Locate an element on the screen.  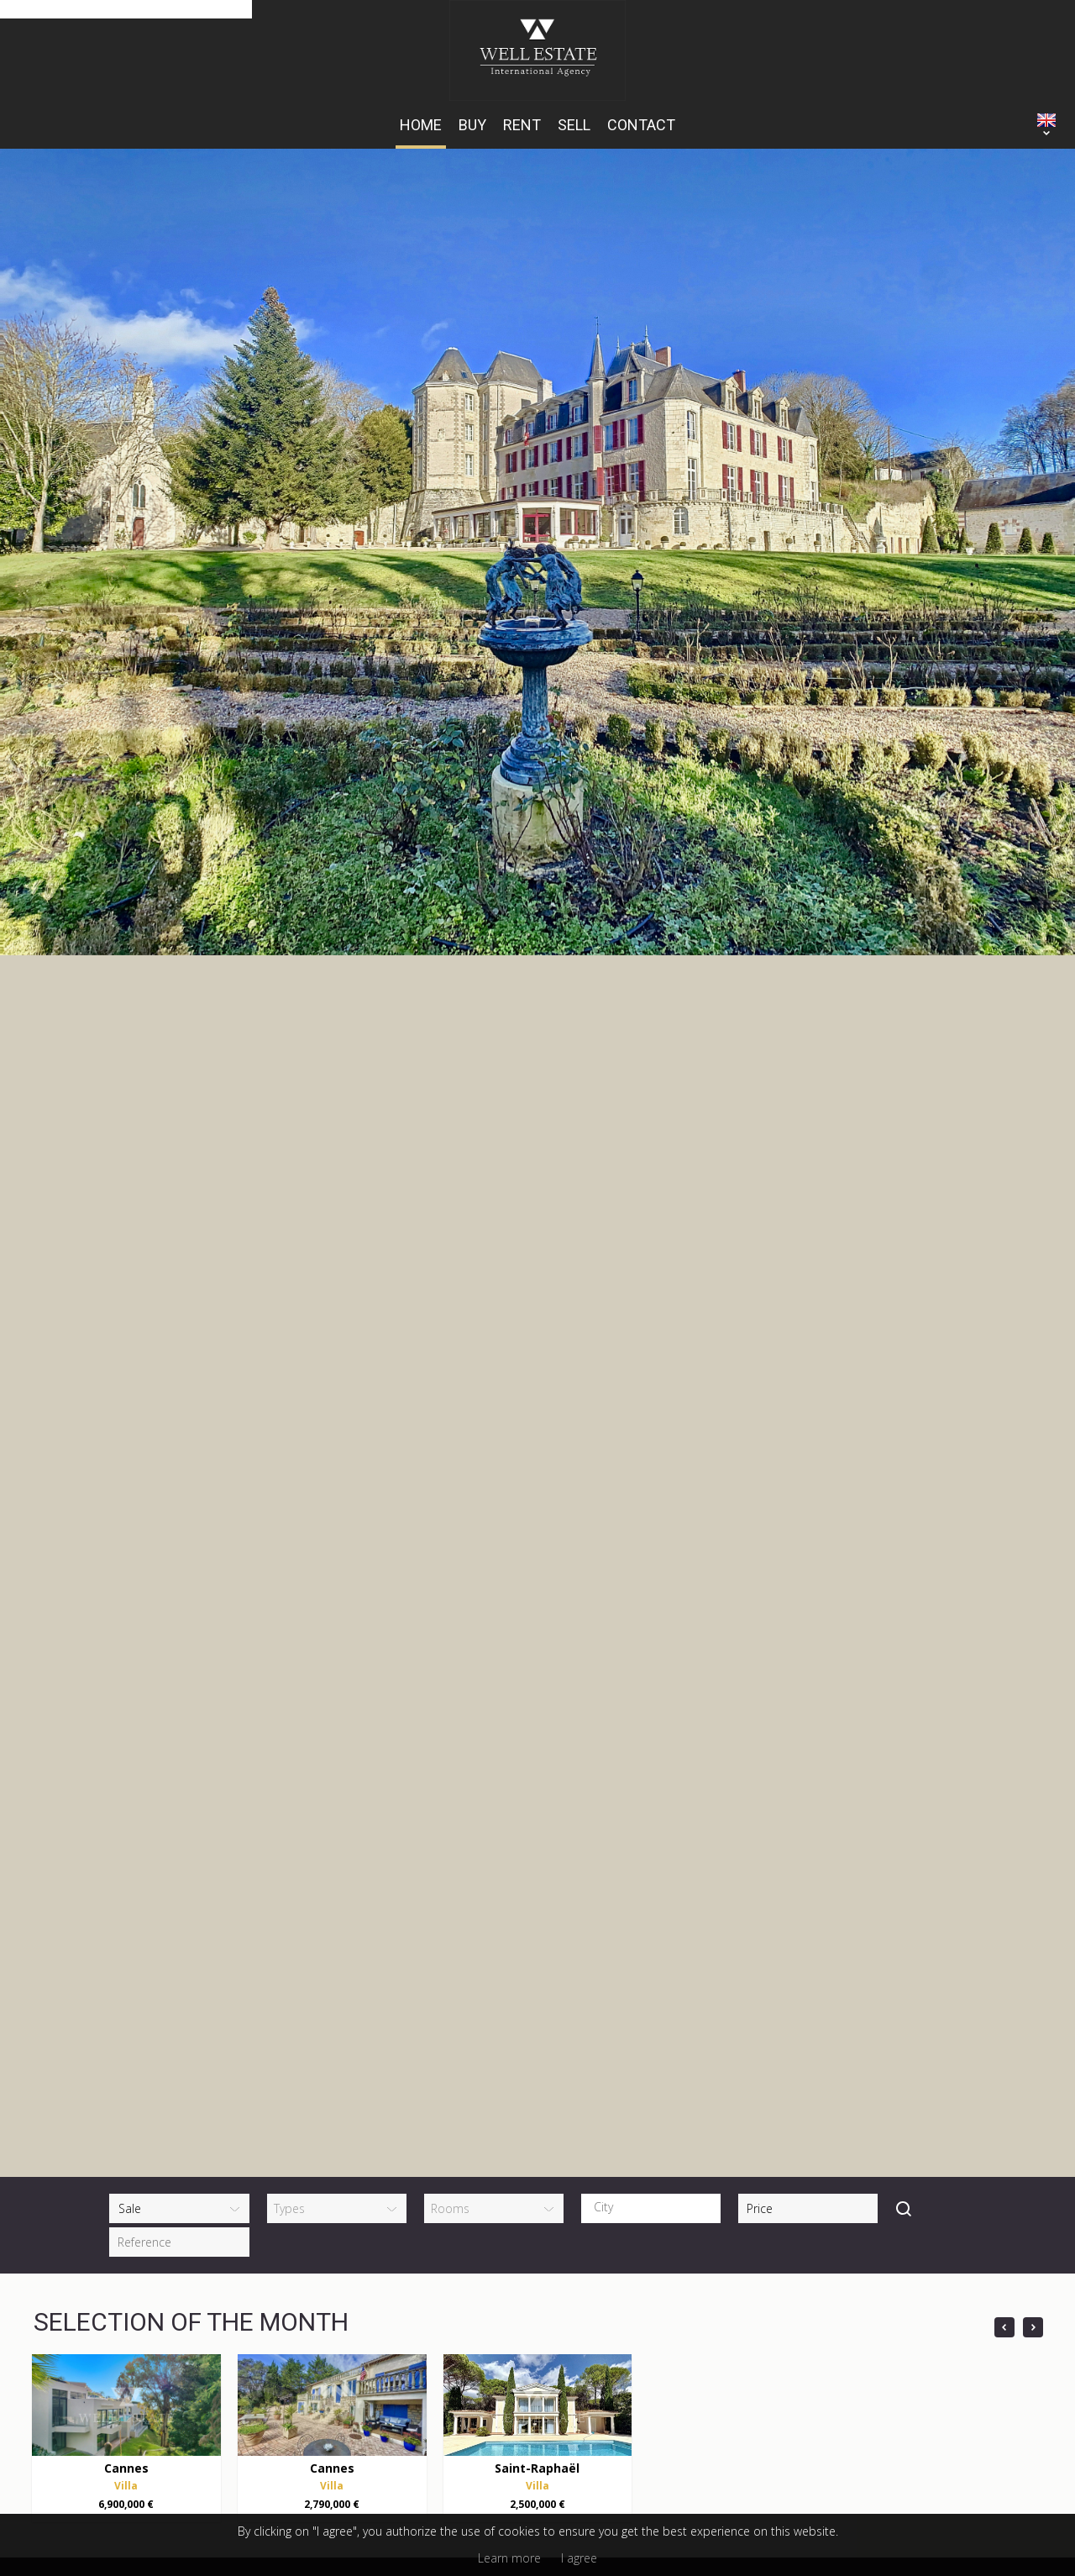
+33 (0)6 14 15 43 06 is located at coordinates (301, 2345).